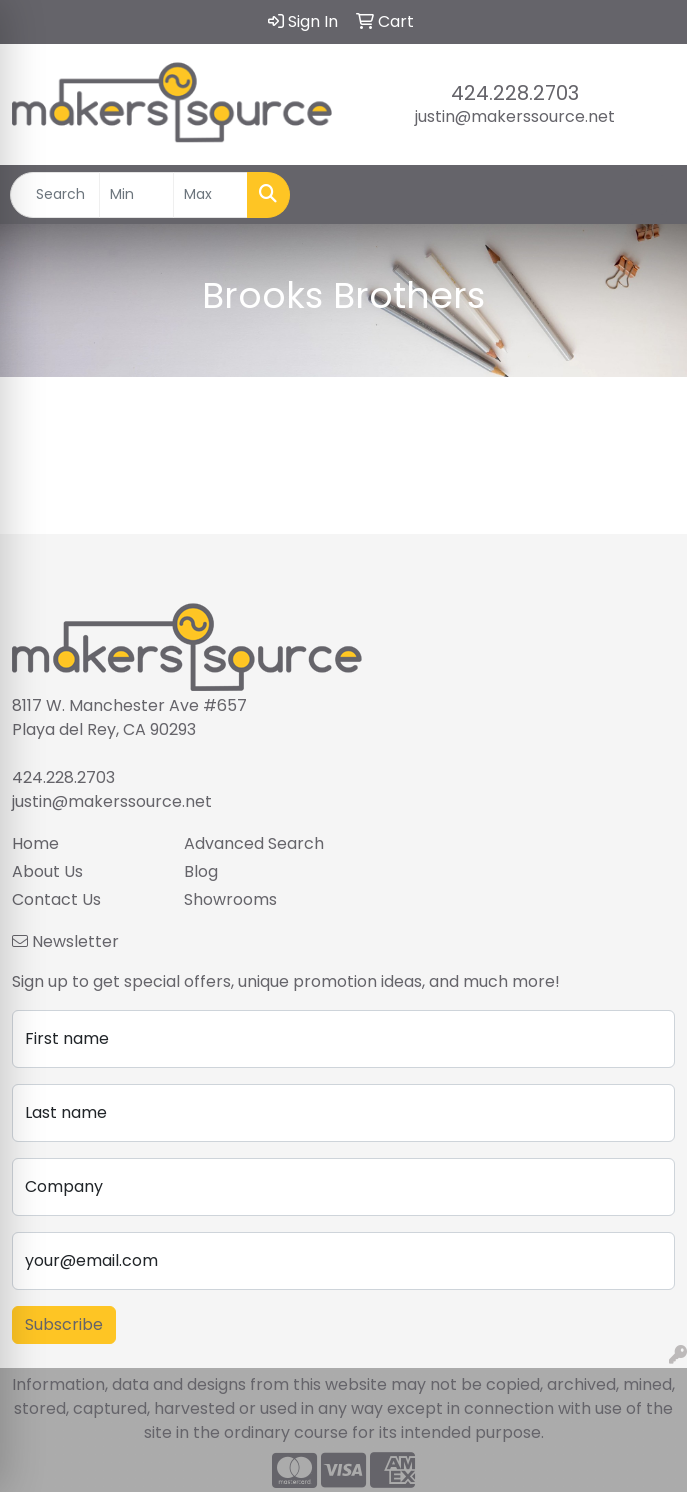 The image size is (687, 1492). Describe the element at coordinates (201, 871) in the screenshot. I see `Blog` at that location.